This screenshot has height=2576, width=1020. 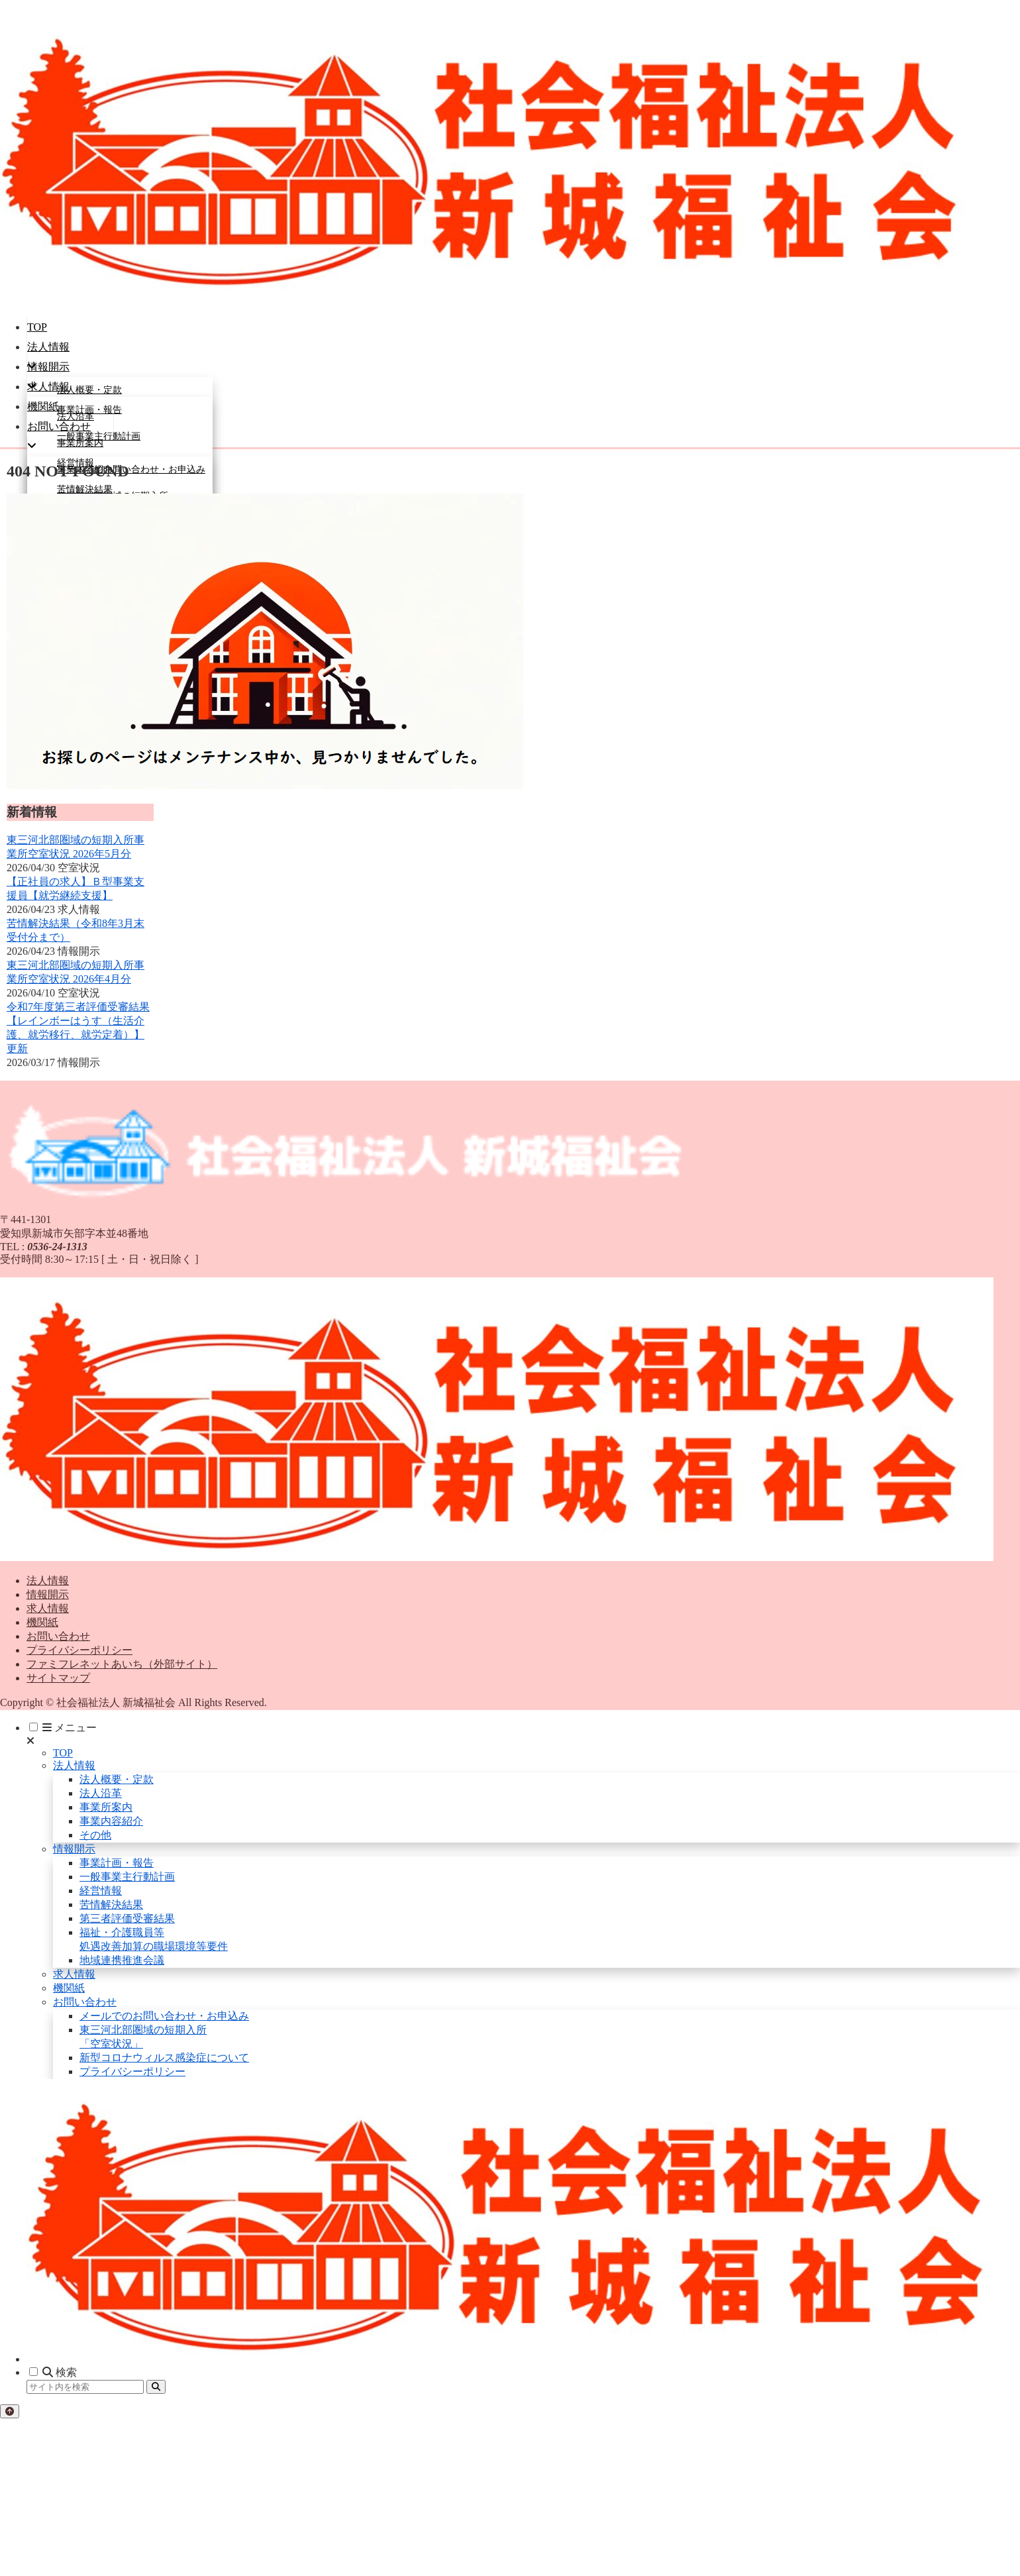 What do you see at coordinates (100, 1890) in the screenshot?
I see `経営情報` at bounding box center [100, 1890].